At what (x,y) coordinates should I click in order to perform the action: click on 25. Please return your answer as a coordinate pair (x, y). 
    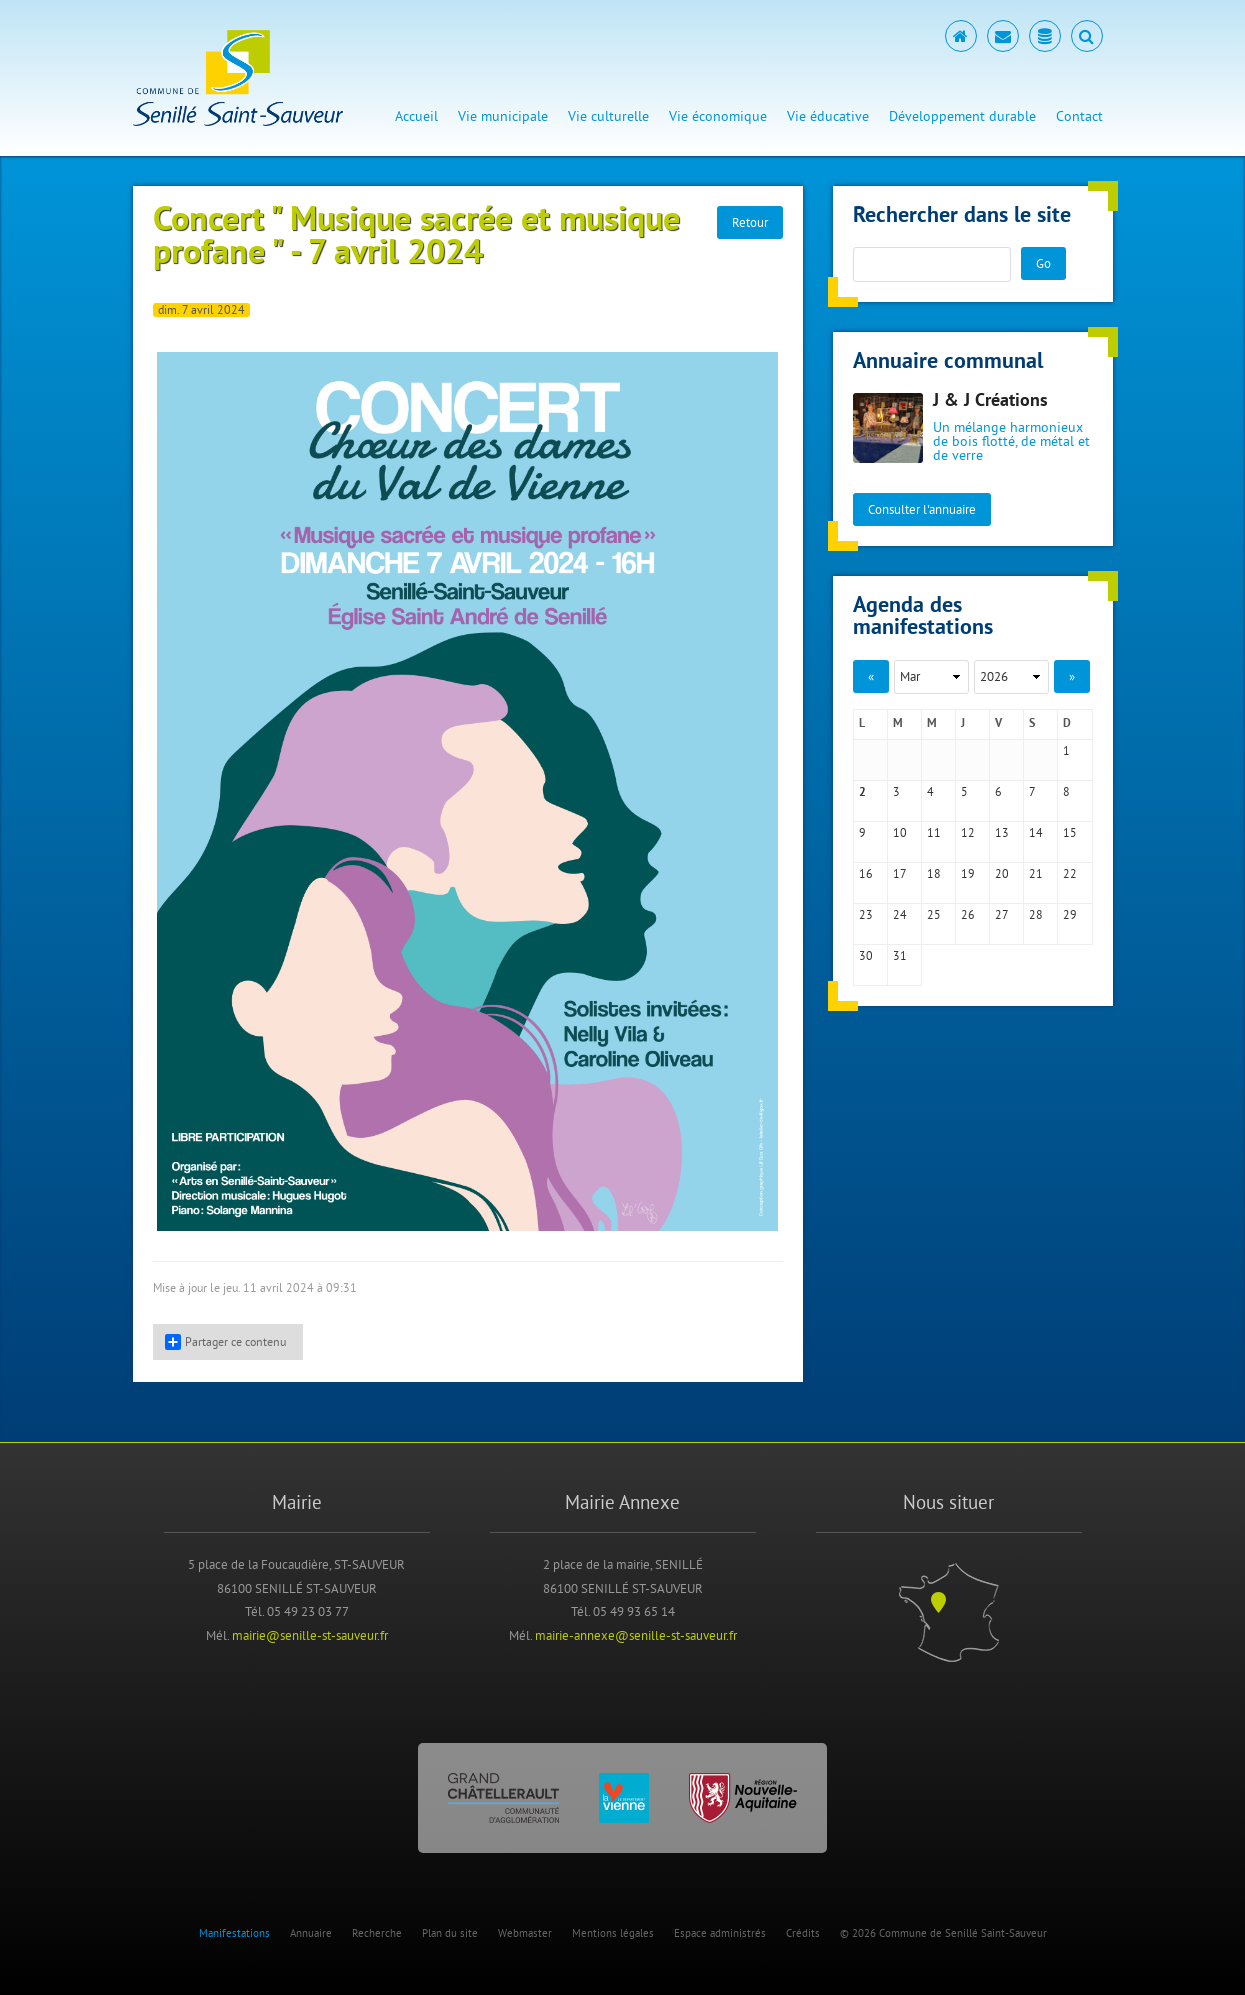
    Looking at the image, I should click on (934, 914).